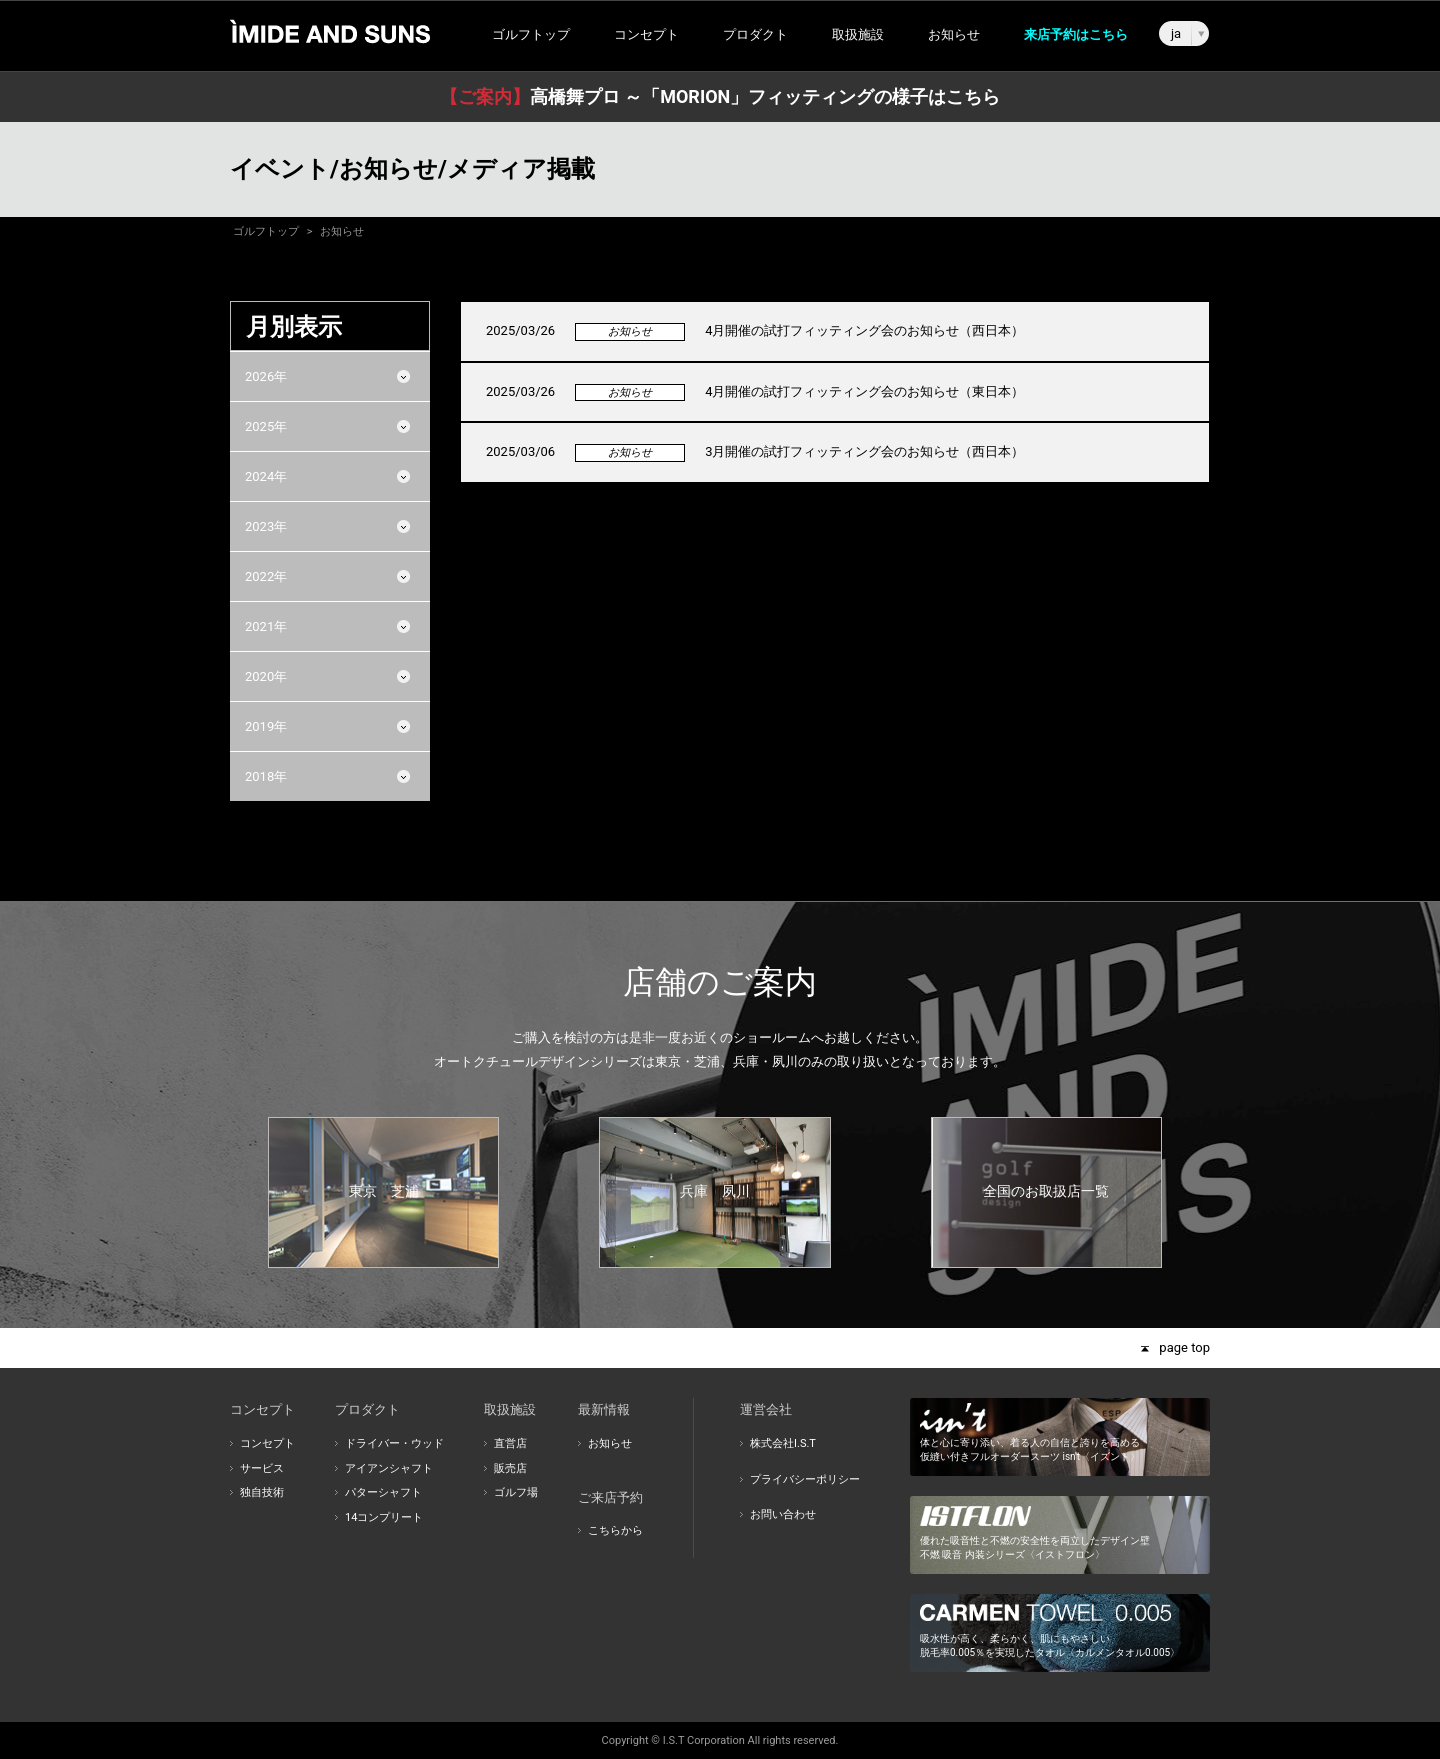 The height and width of the screenshot is (1759, 1440). I want to click on 高橋舞プロ ～「MORION」フィッティングの様子はこちら, so click(720, 96).